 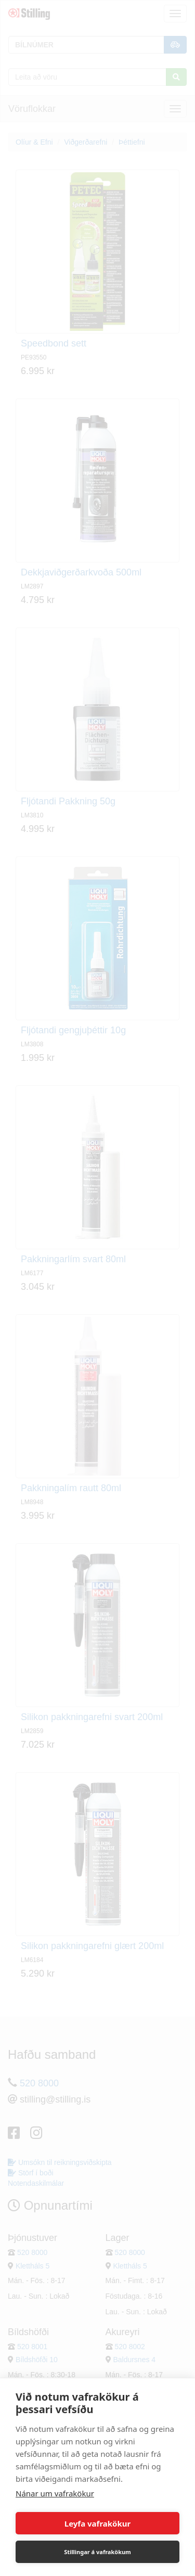 What do you see at coordinates (97, 2552) in the screenshot?
I see `Stillingar á vafrakökum` at bounding box center [97, 2552].